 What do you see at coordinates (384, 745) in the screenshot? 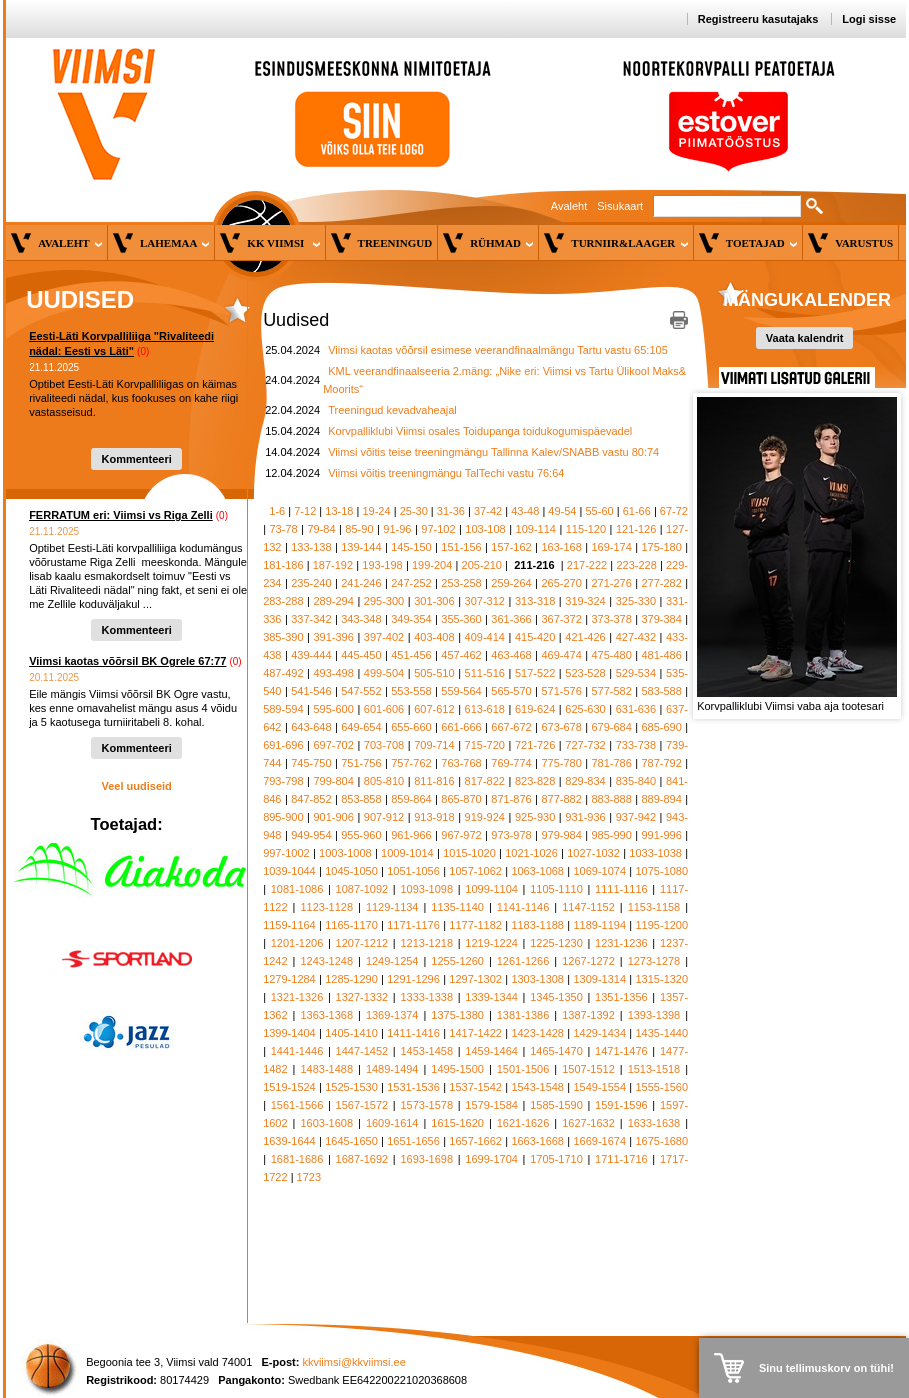
I see `703-708` at bounding box center [384, 745].